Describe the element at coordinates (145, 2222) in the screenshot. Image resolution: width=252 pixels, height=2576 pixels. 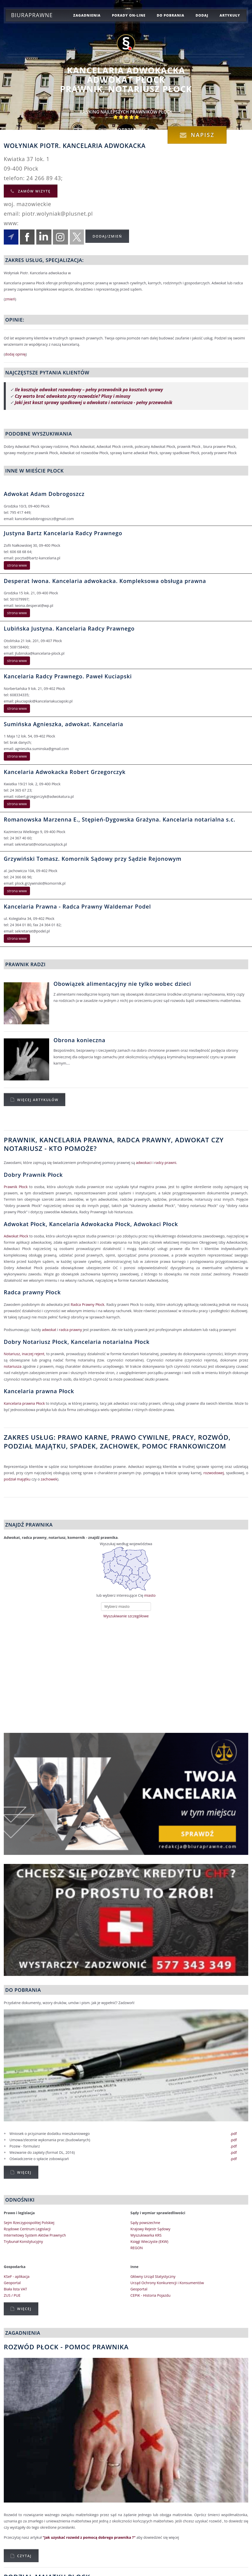
I see `Sądy powszechne` at that location.